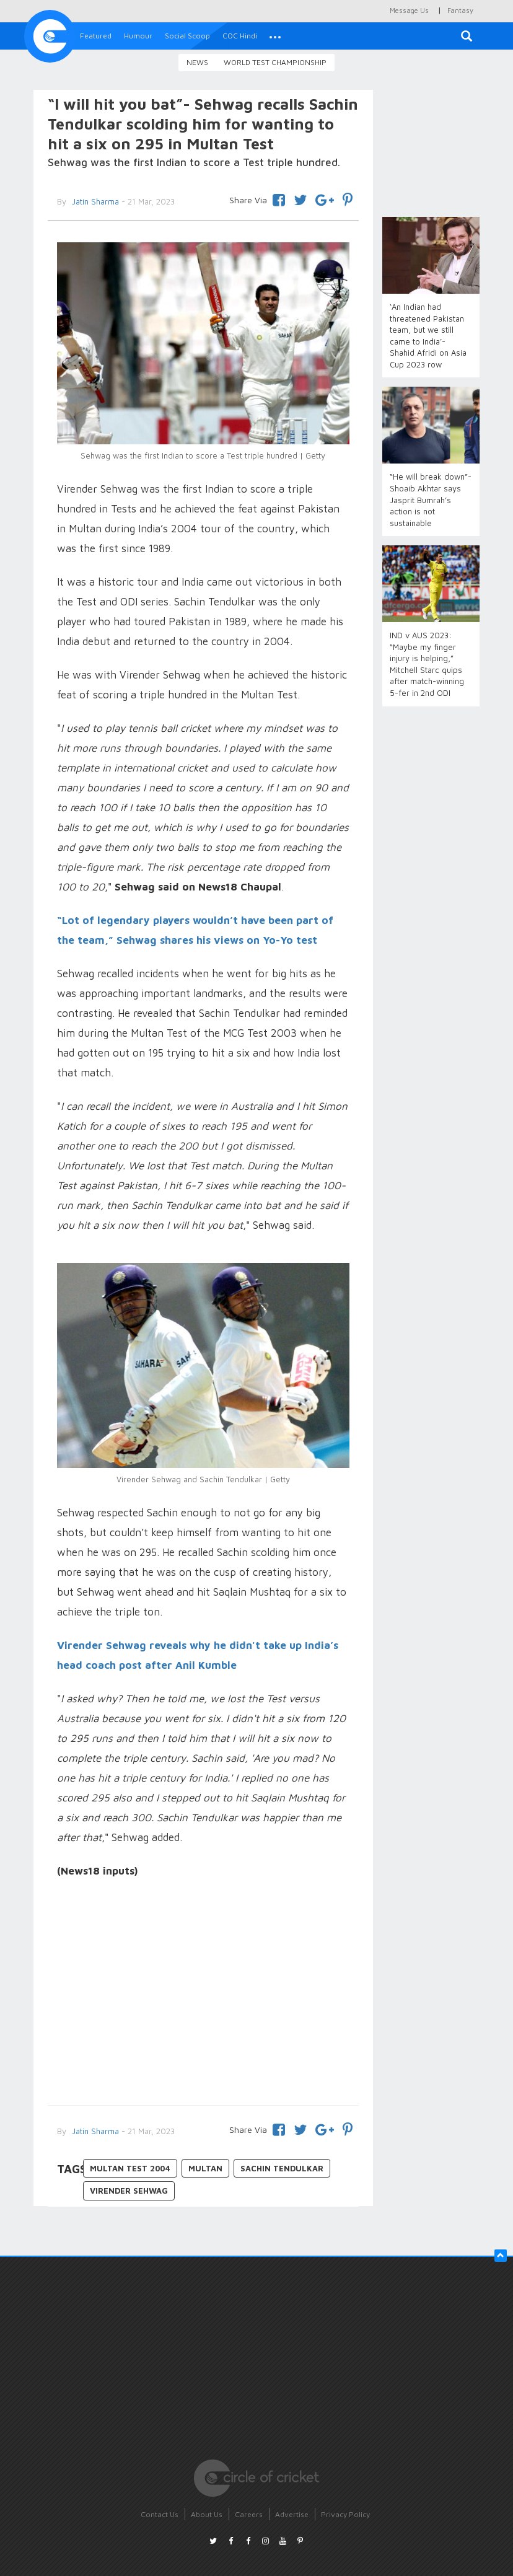 This screenshot has width=513, height=2576. What do you see at coordinates (138, 35) in the screenshot?
I see `Humour` at bounding box center [138, 35].